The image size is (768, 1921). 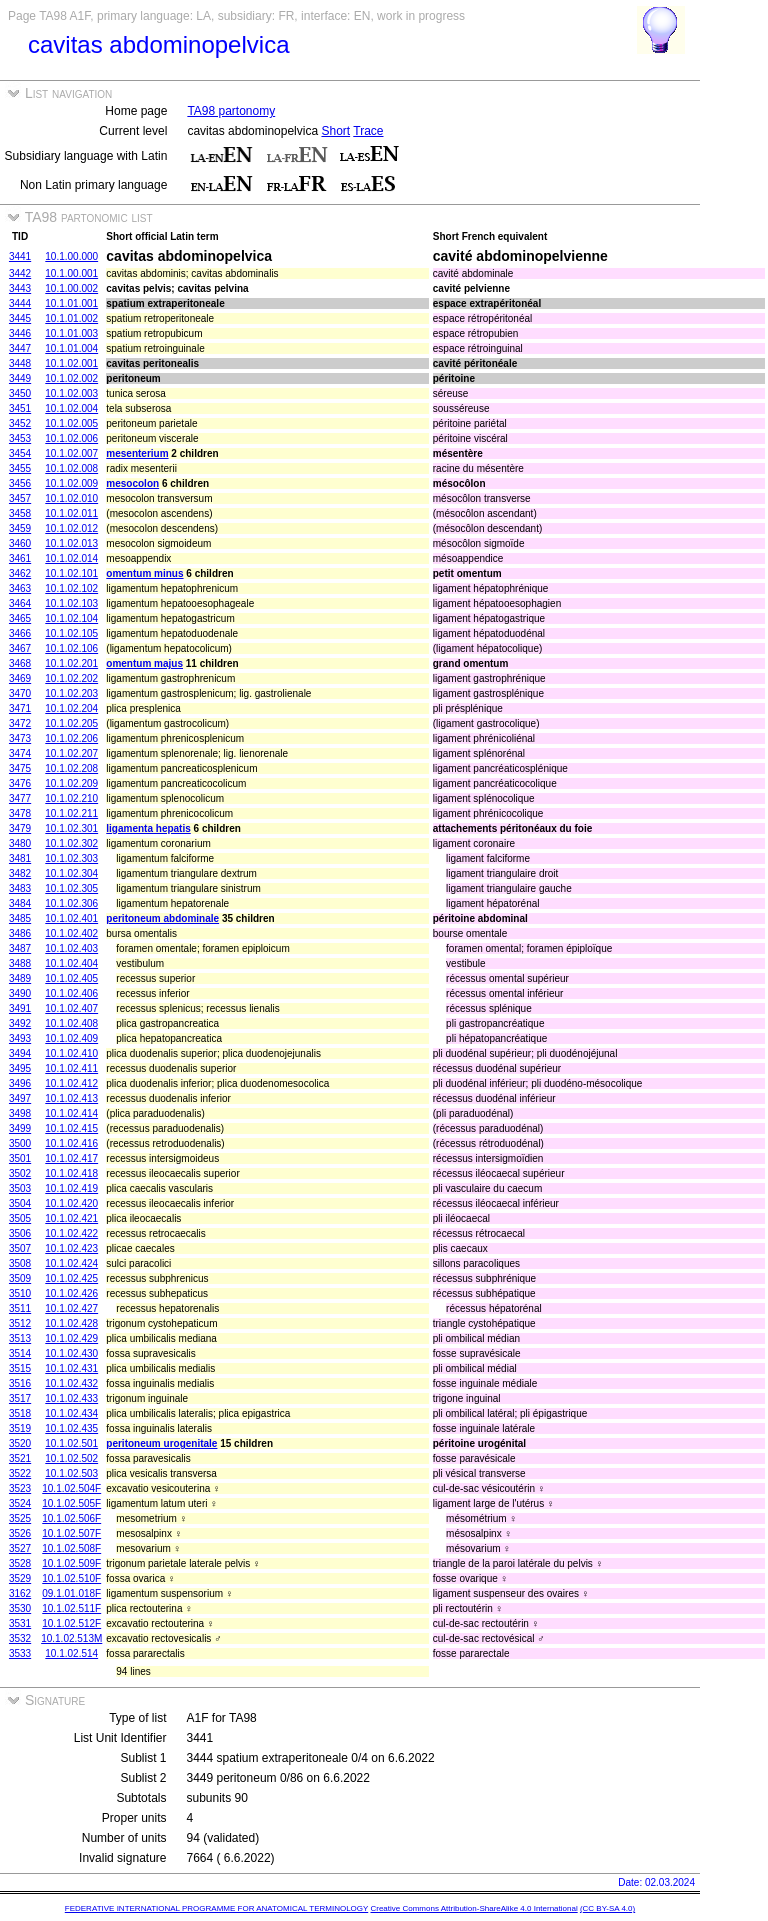 What do you see at coordinates (71, 1263) in the screenshot?
I see `10.1.02.424` at bounding box center [71, 1263].